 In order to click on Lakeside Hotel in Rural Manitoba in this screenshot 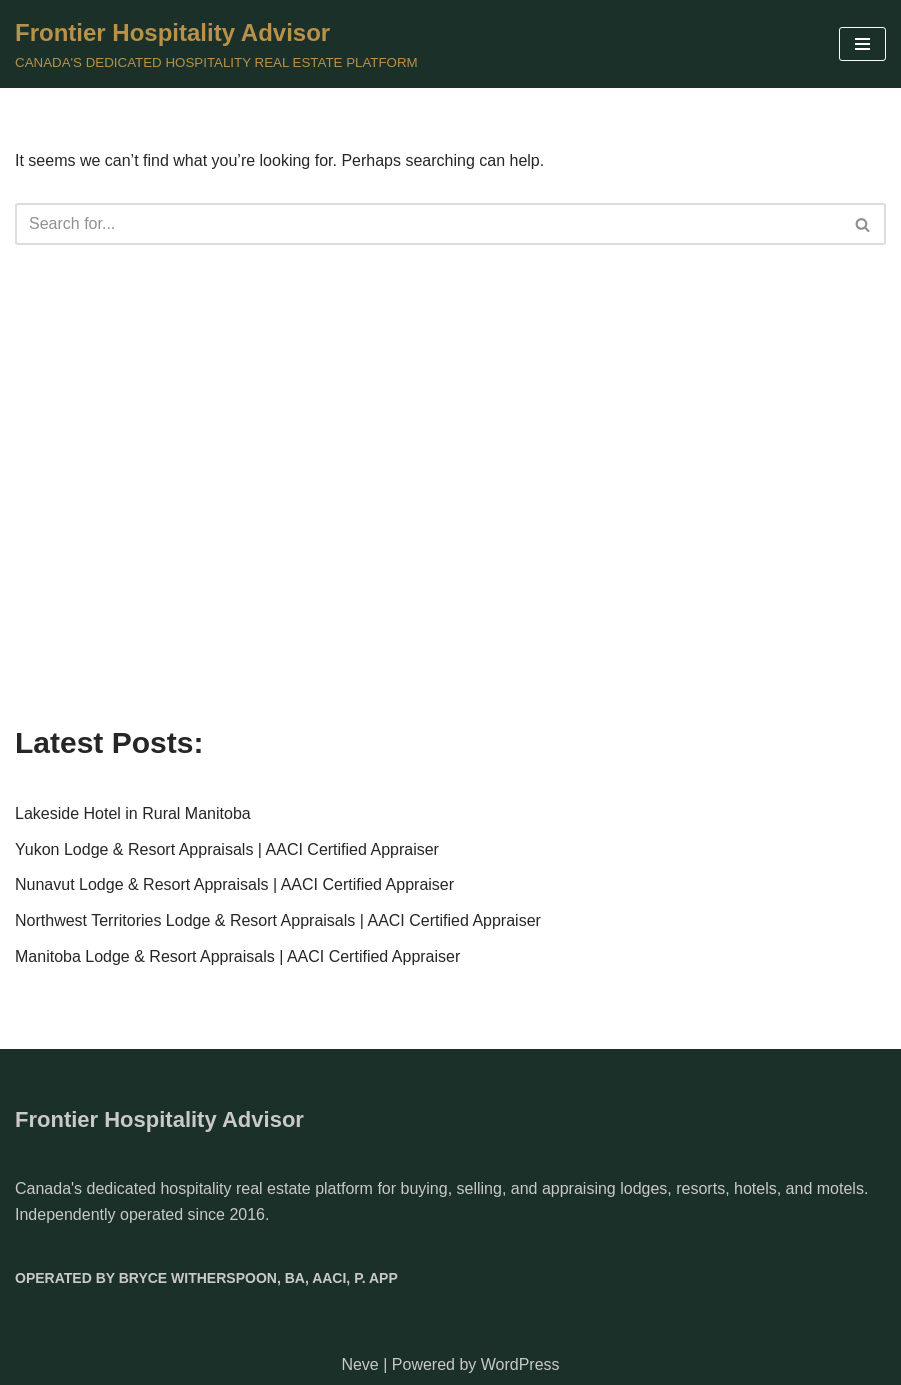, I will do `click(133, 813)`.